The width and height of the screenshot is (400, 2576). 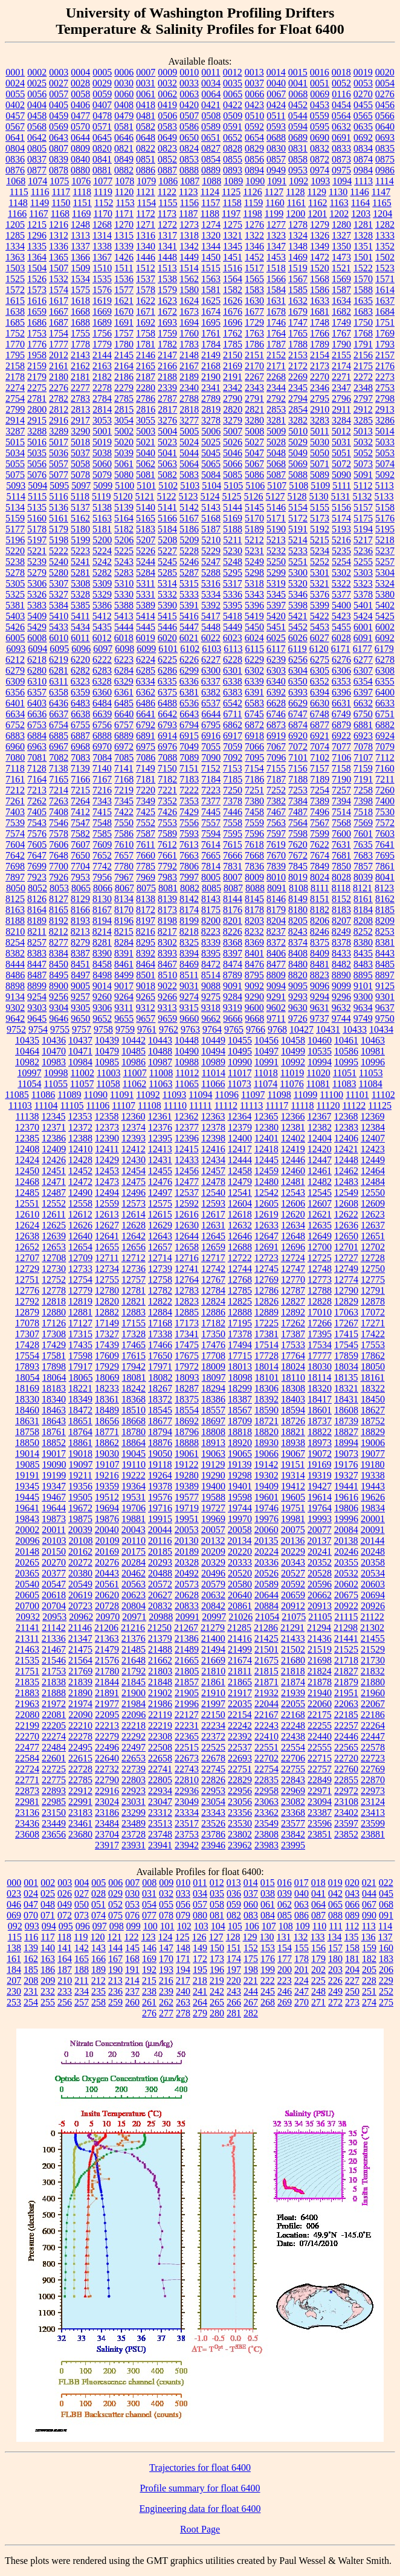 What do you see at coordinates (362, 485) in the screenshot?
I see `5112` at bounding box center [362, 485].